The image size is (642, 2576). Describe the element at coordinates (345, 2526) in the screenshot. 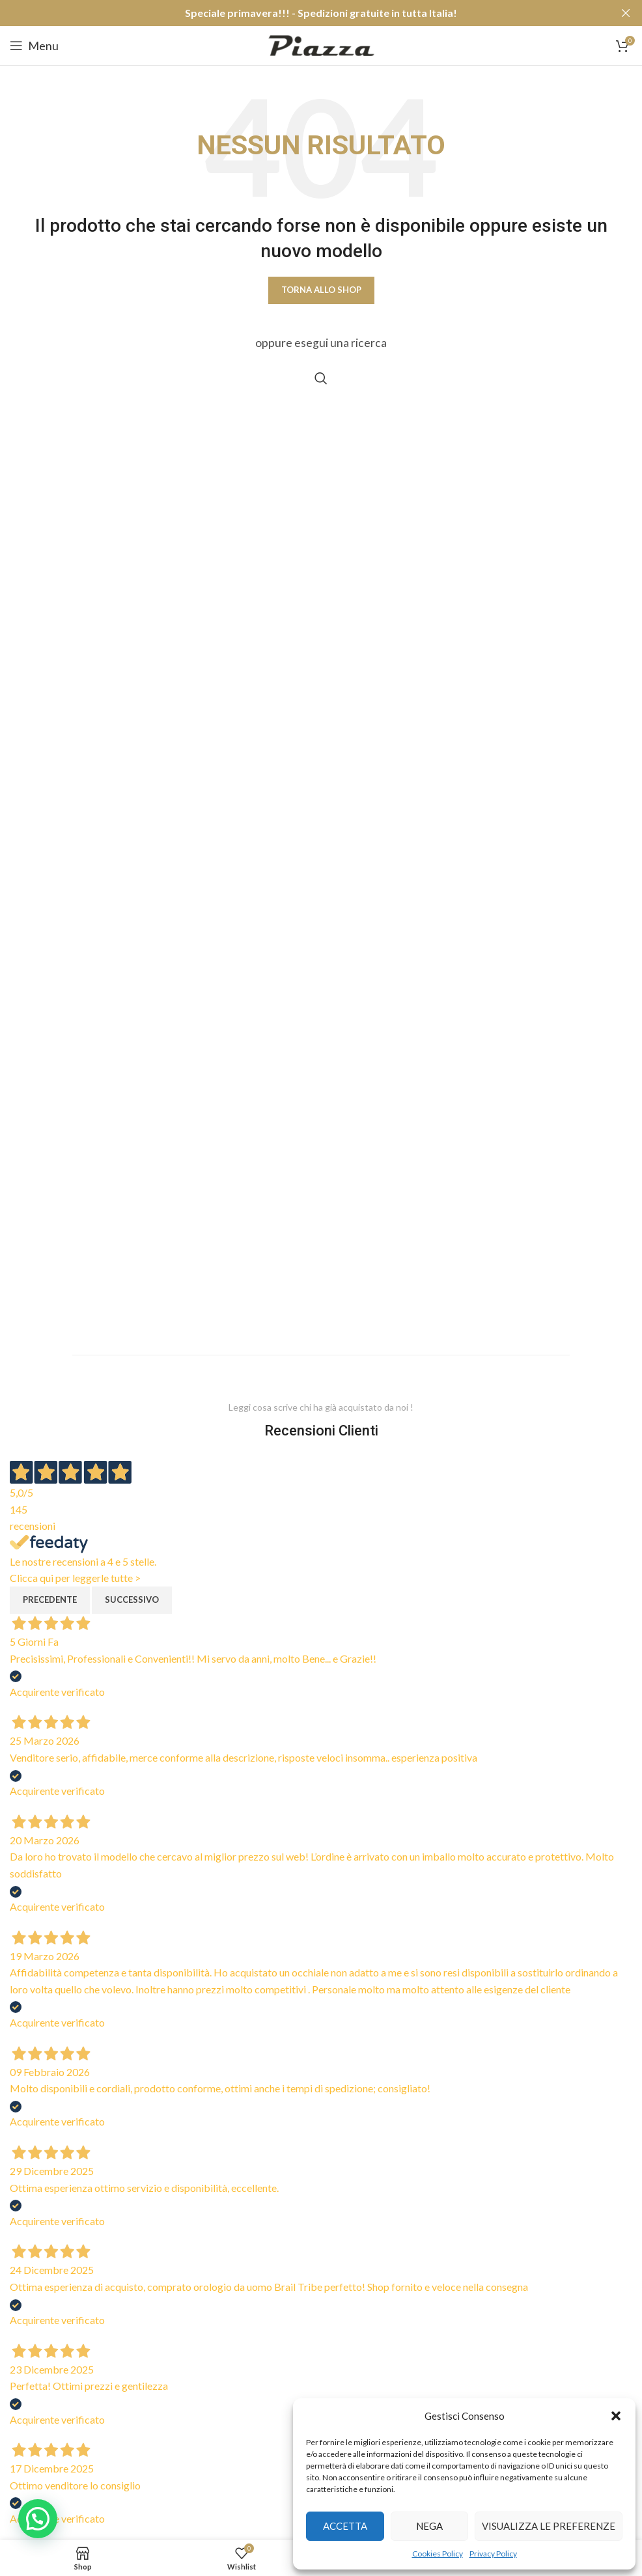

I see `Accetta` at that location.